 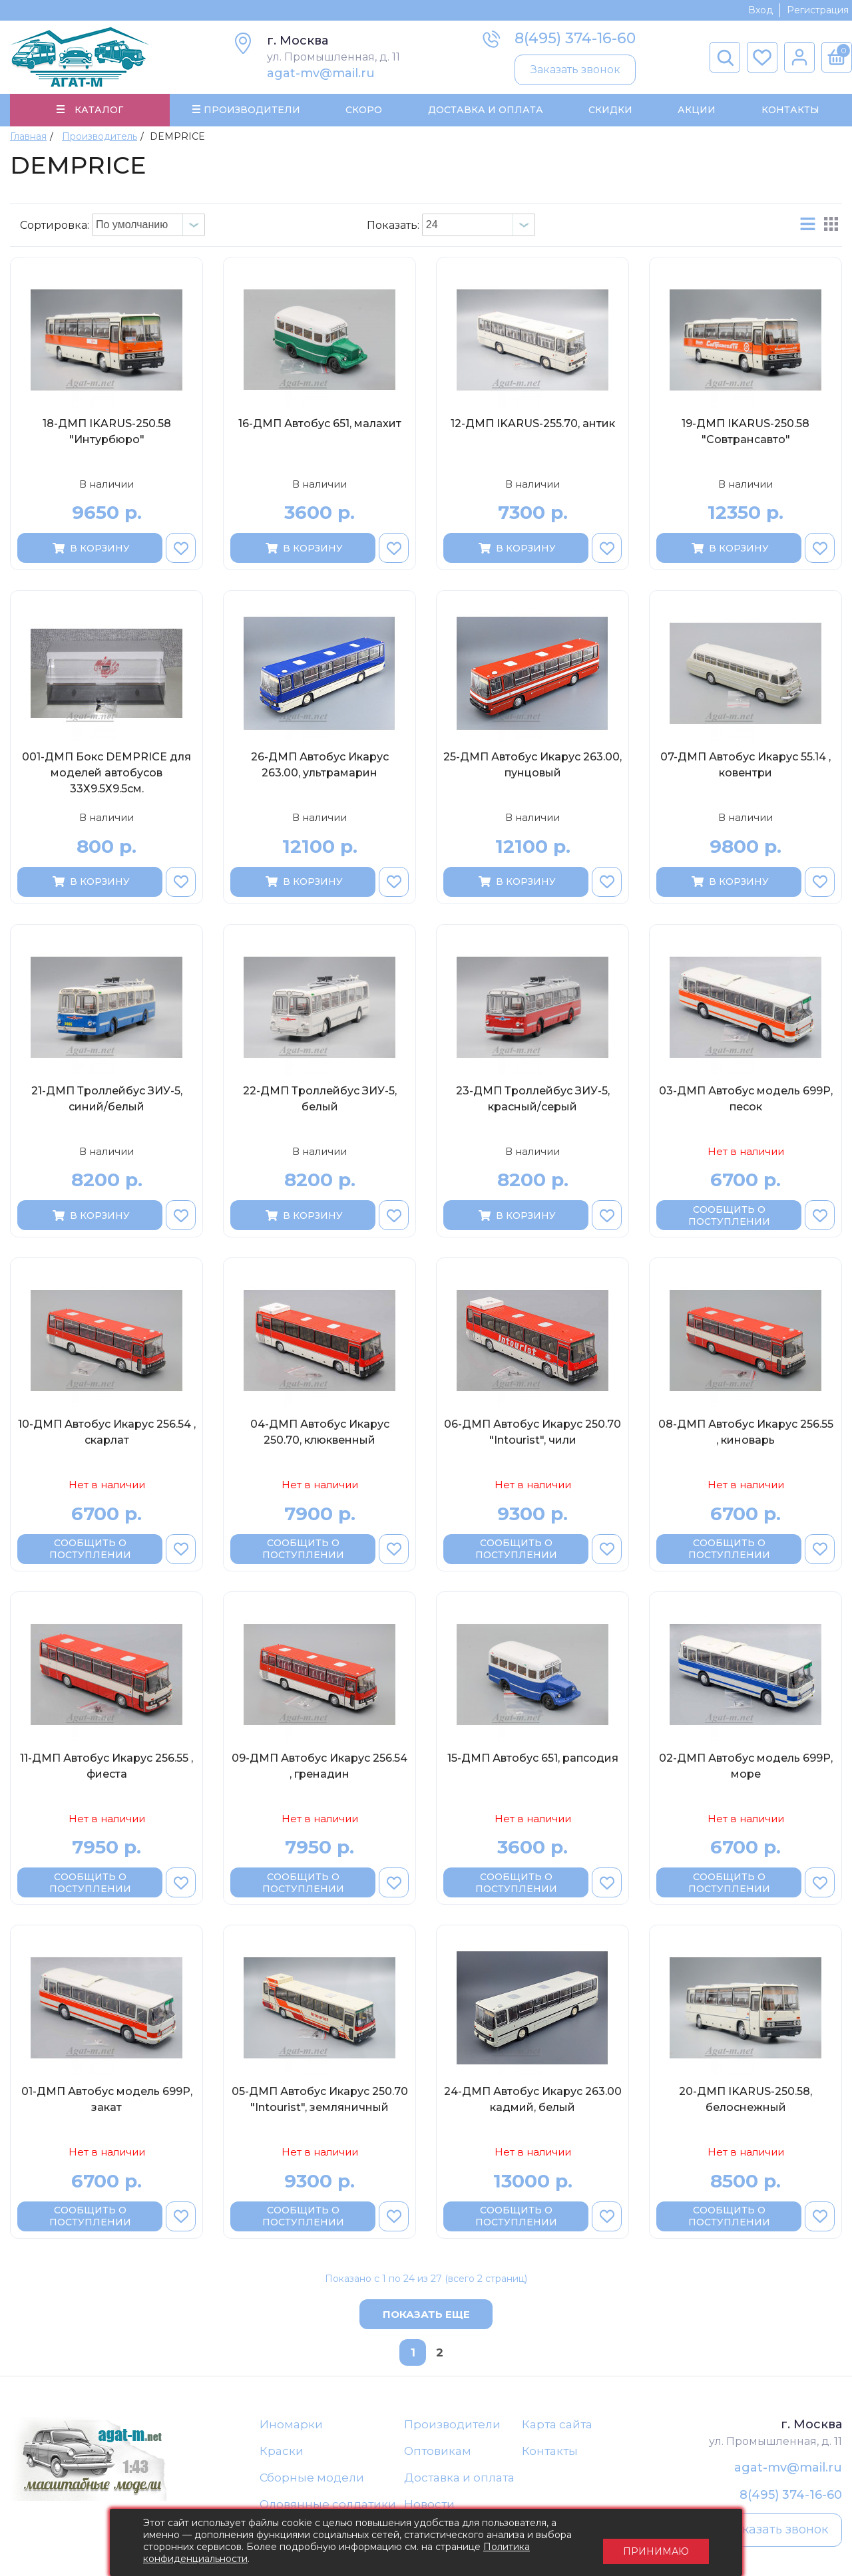 I want to click on agat-mv@mail.ru, so click(x=321, y=73).